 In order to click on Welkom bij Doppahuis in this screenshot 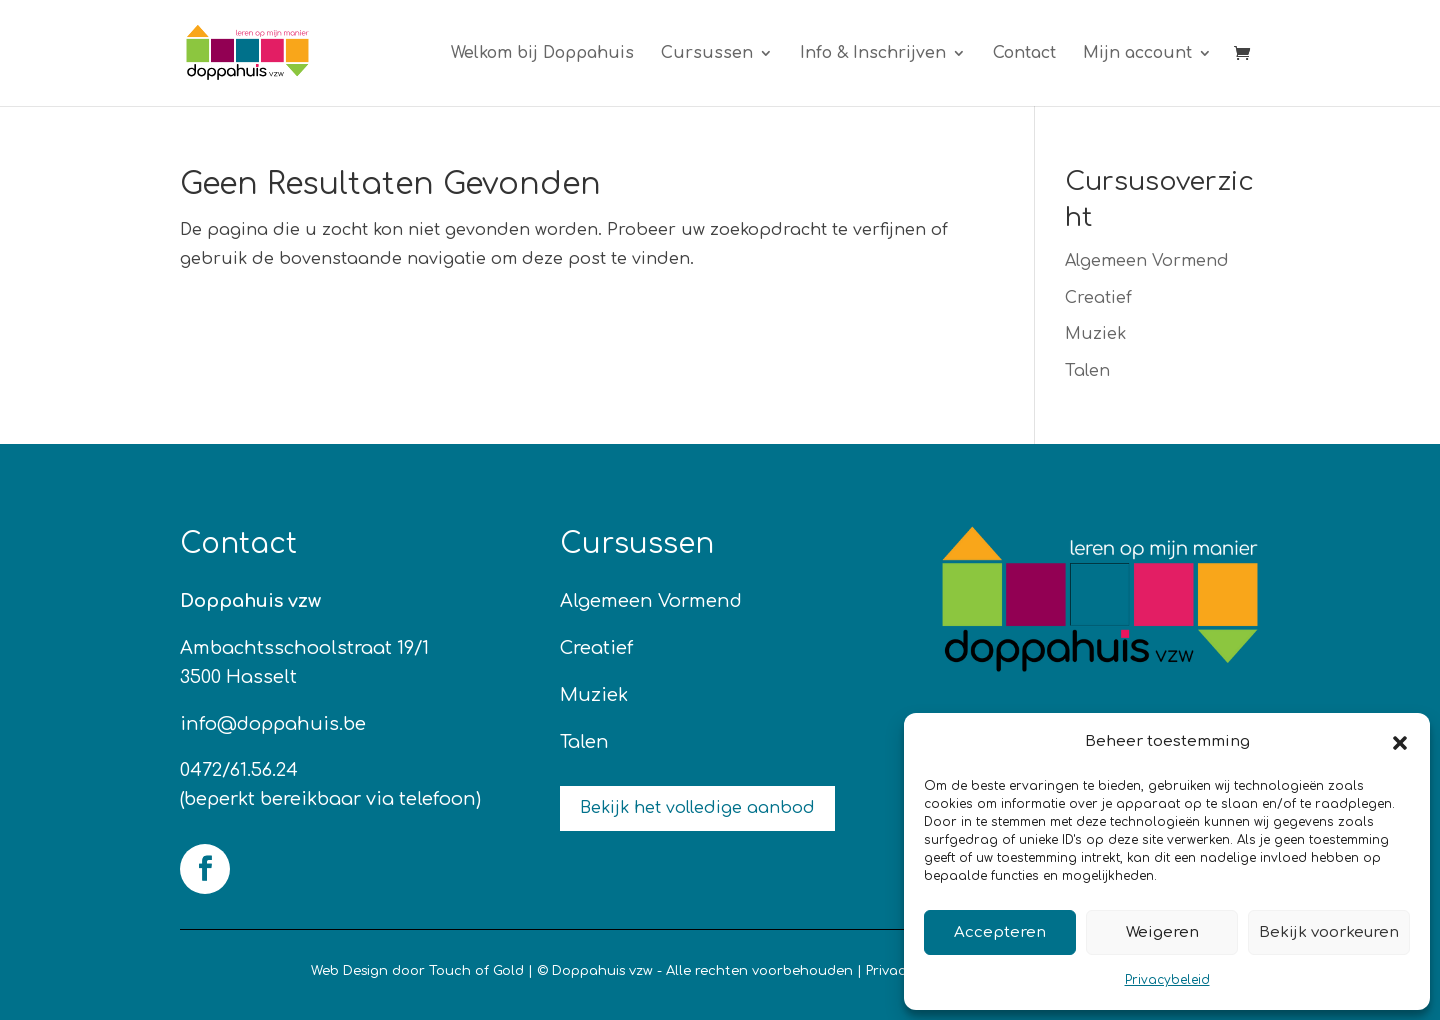, I will do `click(542, 54)`.